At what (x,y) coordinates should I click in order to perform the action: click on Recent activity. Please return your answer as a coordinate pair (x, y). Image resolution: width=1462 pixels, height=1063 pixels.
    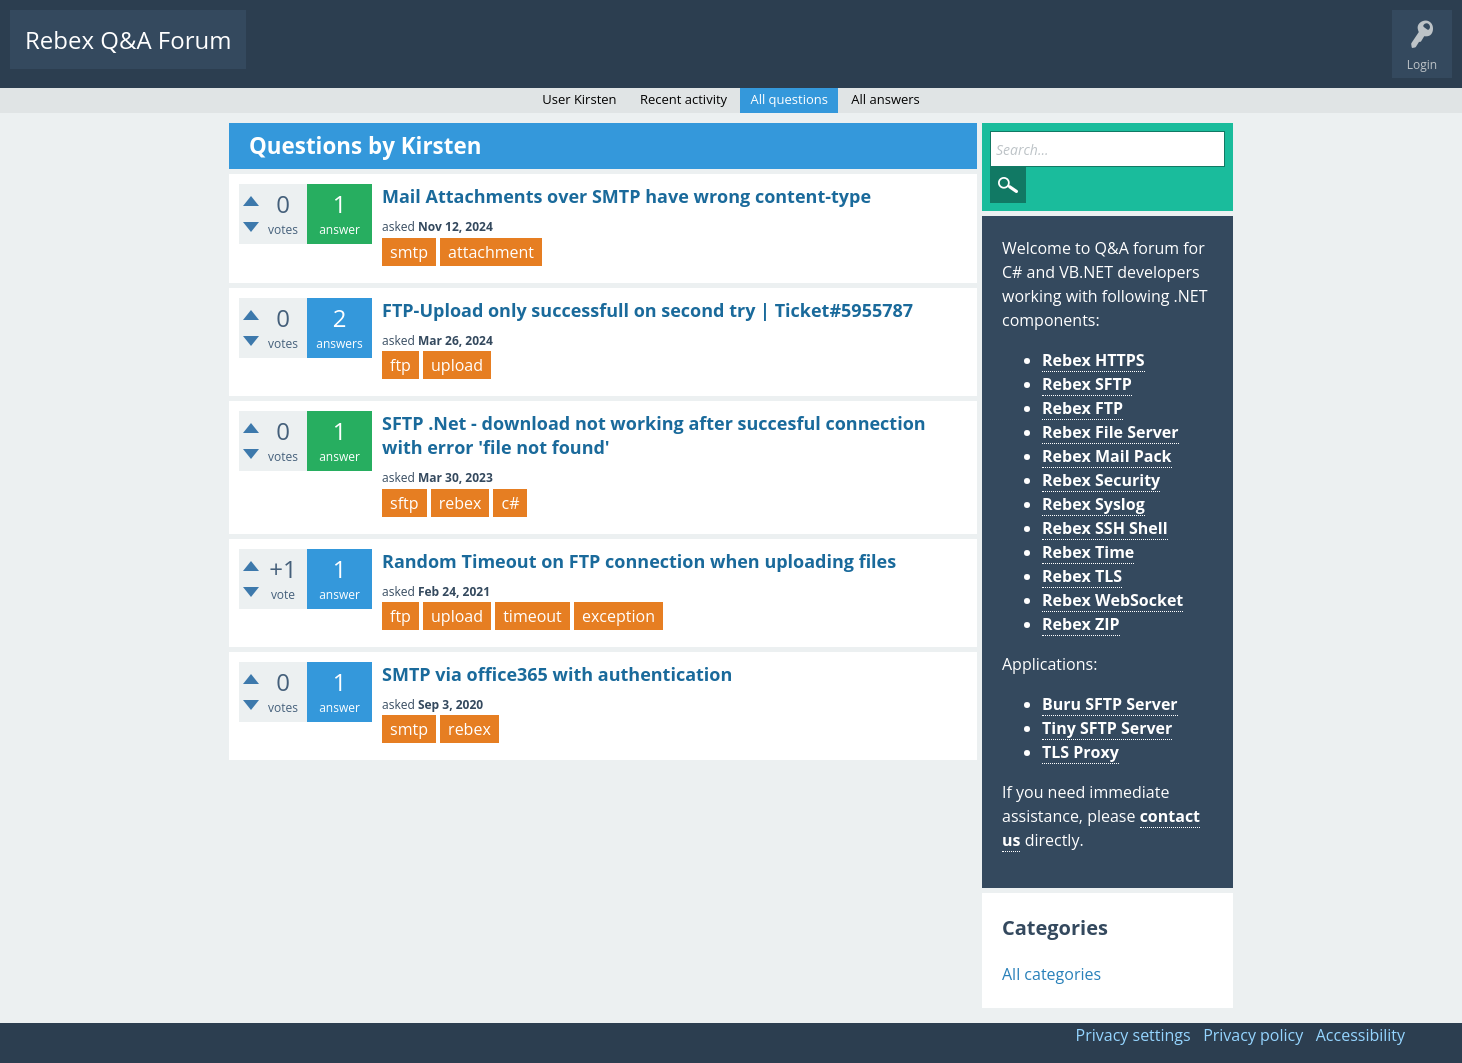
    Looking at the image, I should click on (683, 99).